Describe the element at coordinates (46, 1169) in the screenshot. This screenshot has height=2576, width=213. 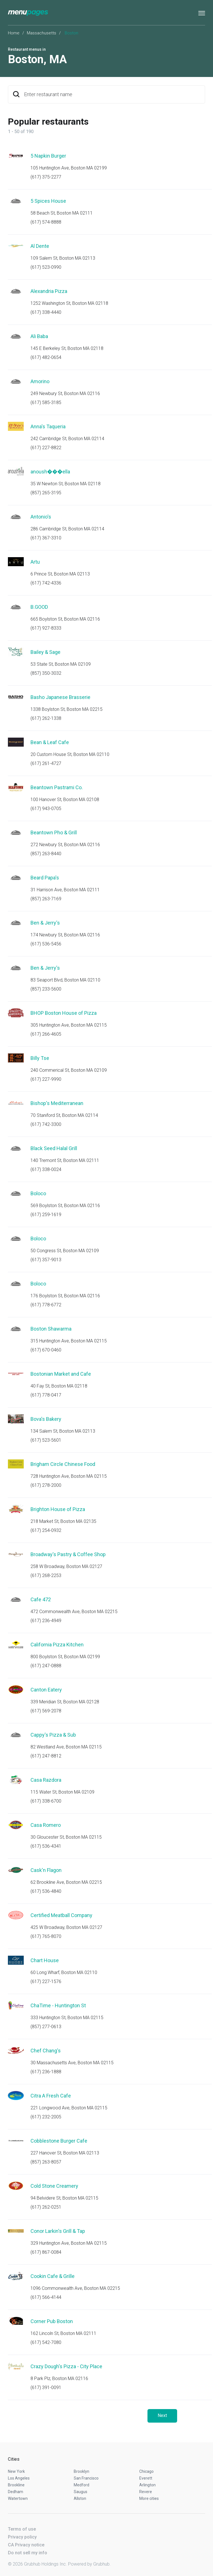
I see `(617) 338-0024` at that location.